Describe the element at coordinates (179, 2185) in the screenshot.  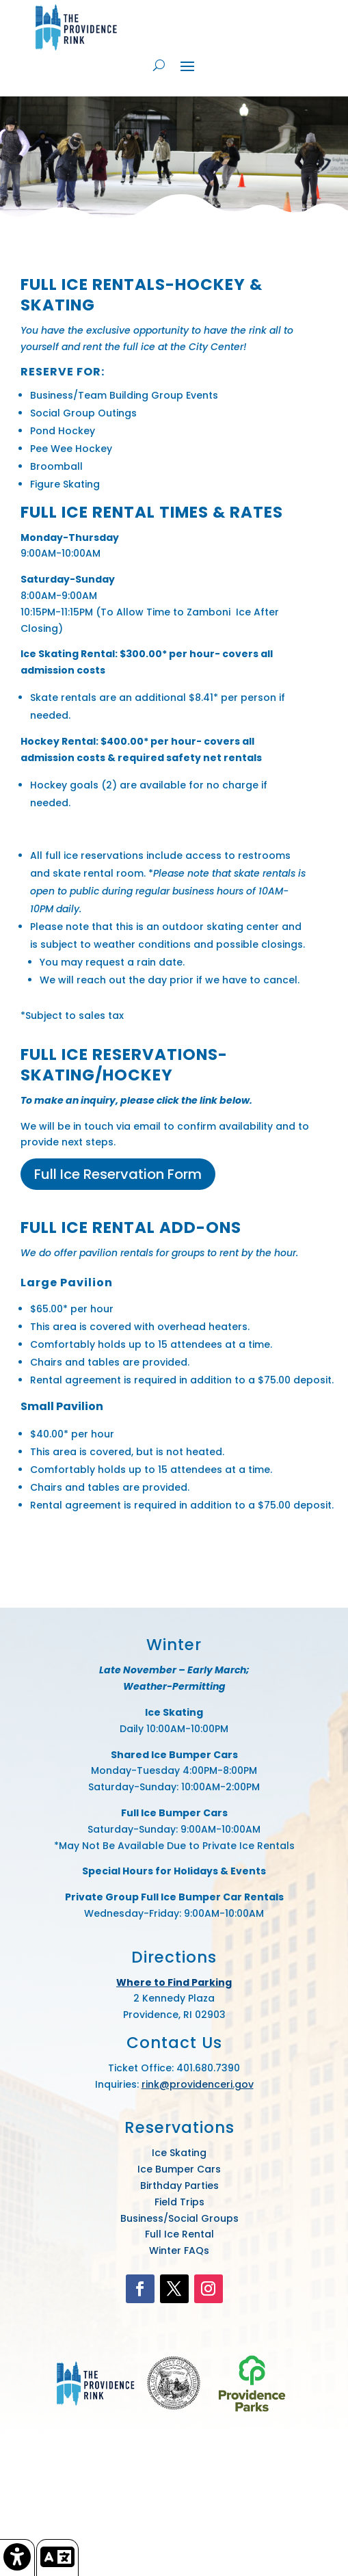
I see `Birthday Parties` at that location.